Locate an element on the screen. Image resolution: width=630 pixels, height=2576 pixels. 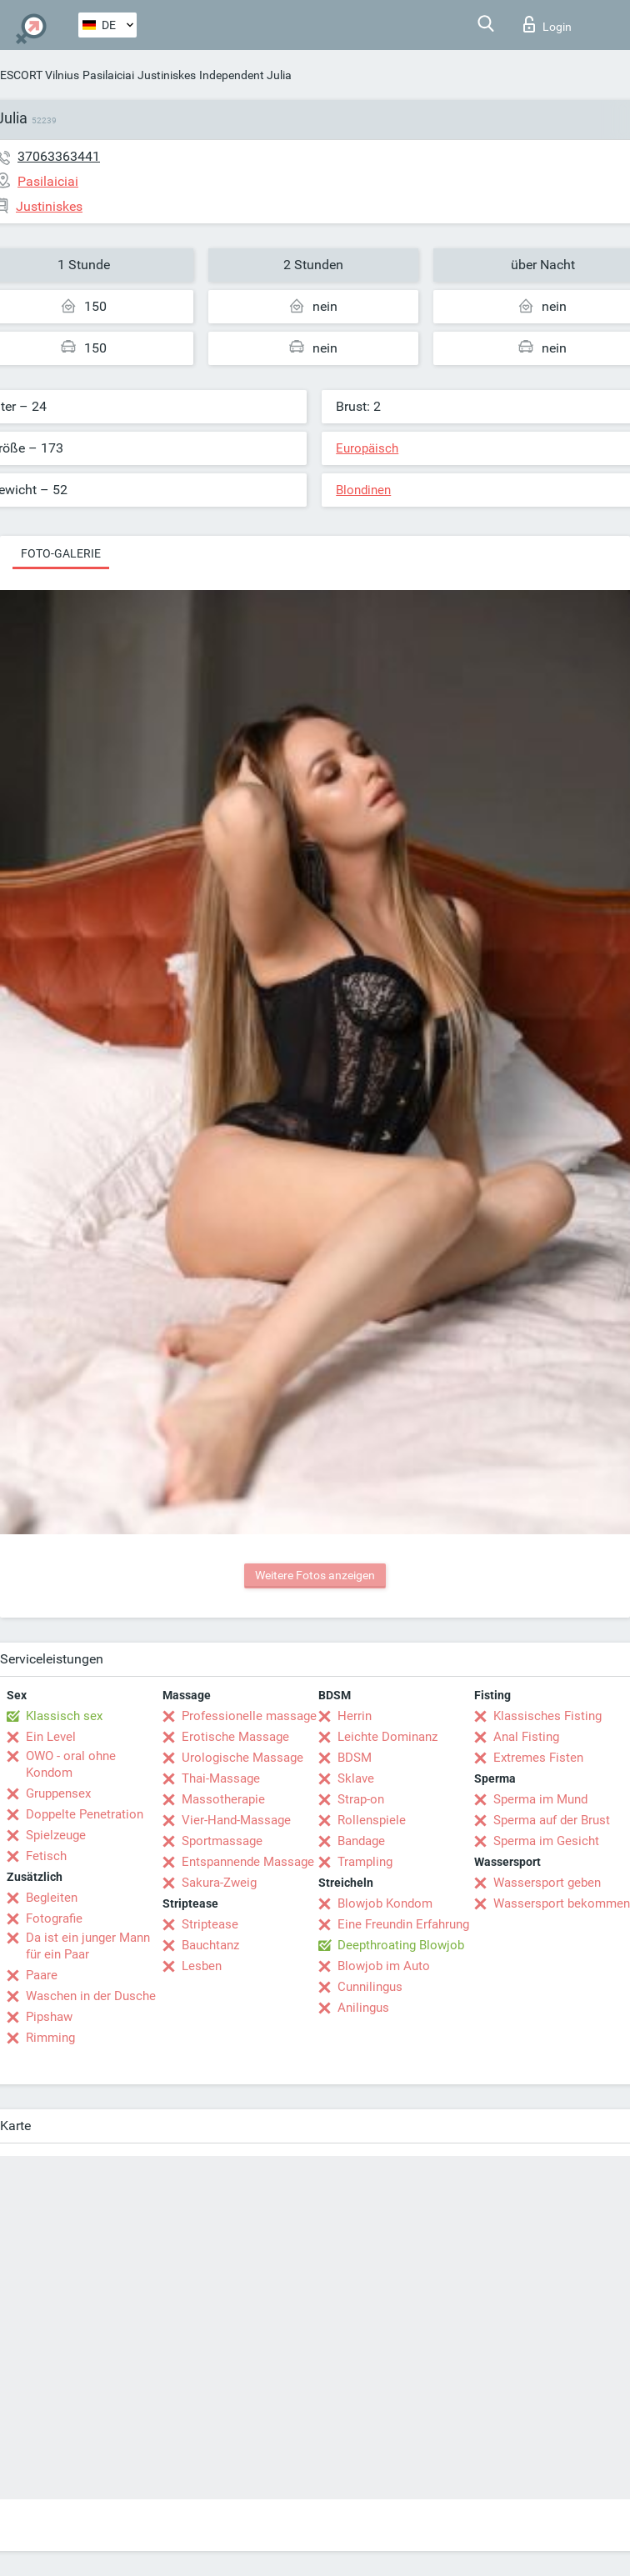
BDSM is located at coordinates (355, 1757).